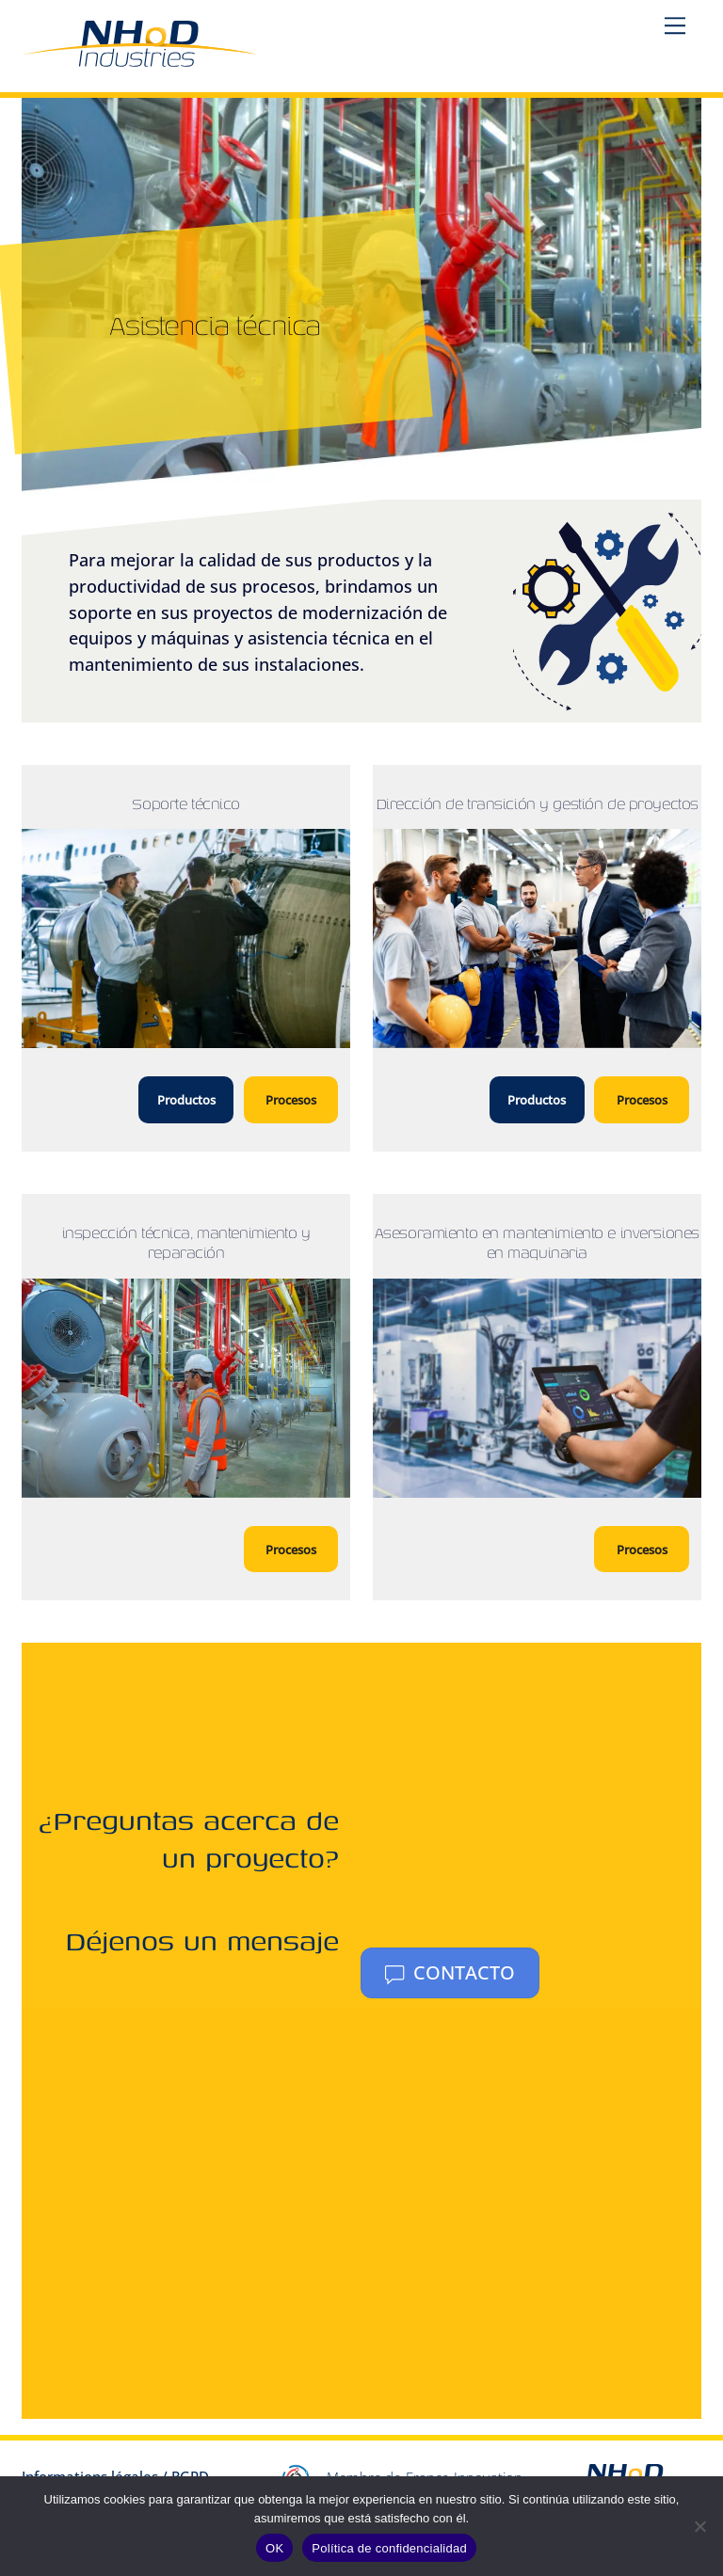  What do you see at coordinates (186, 1099) in the screenshot?
I see `Productos` at bounding box center [186, 1099].